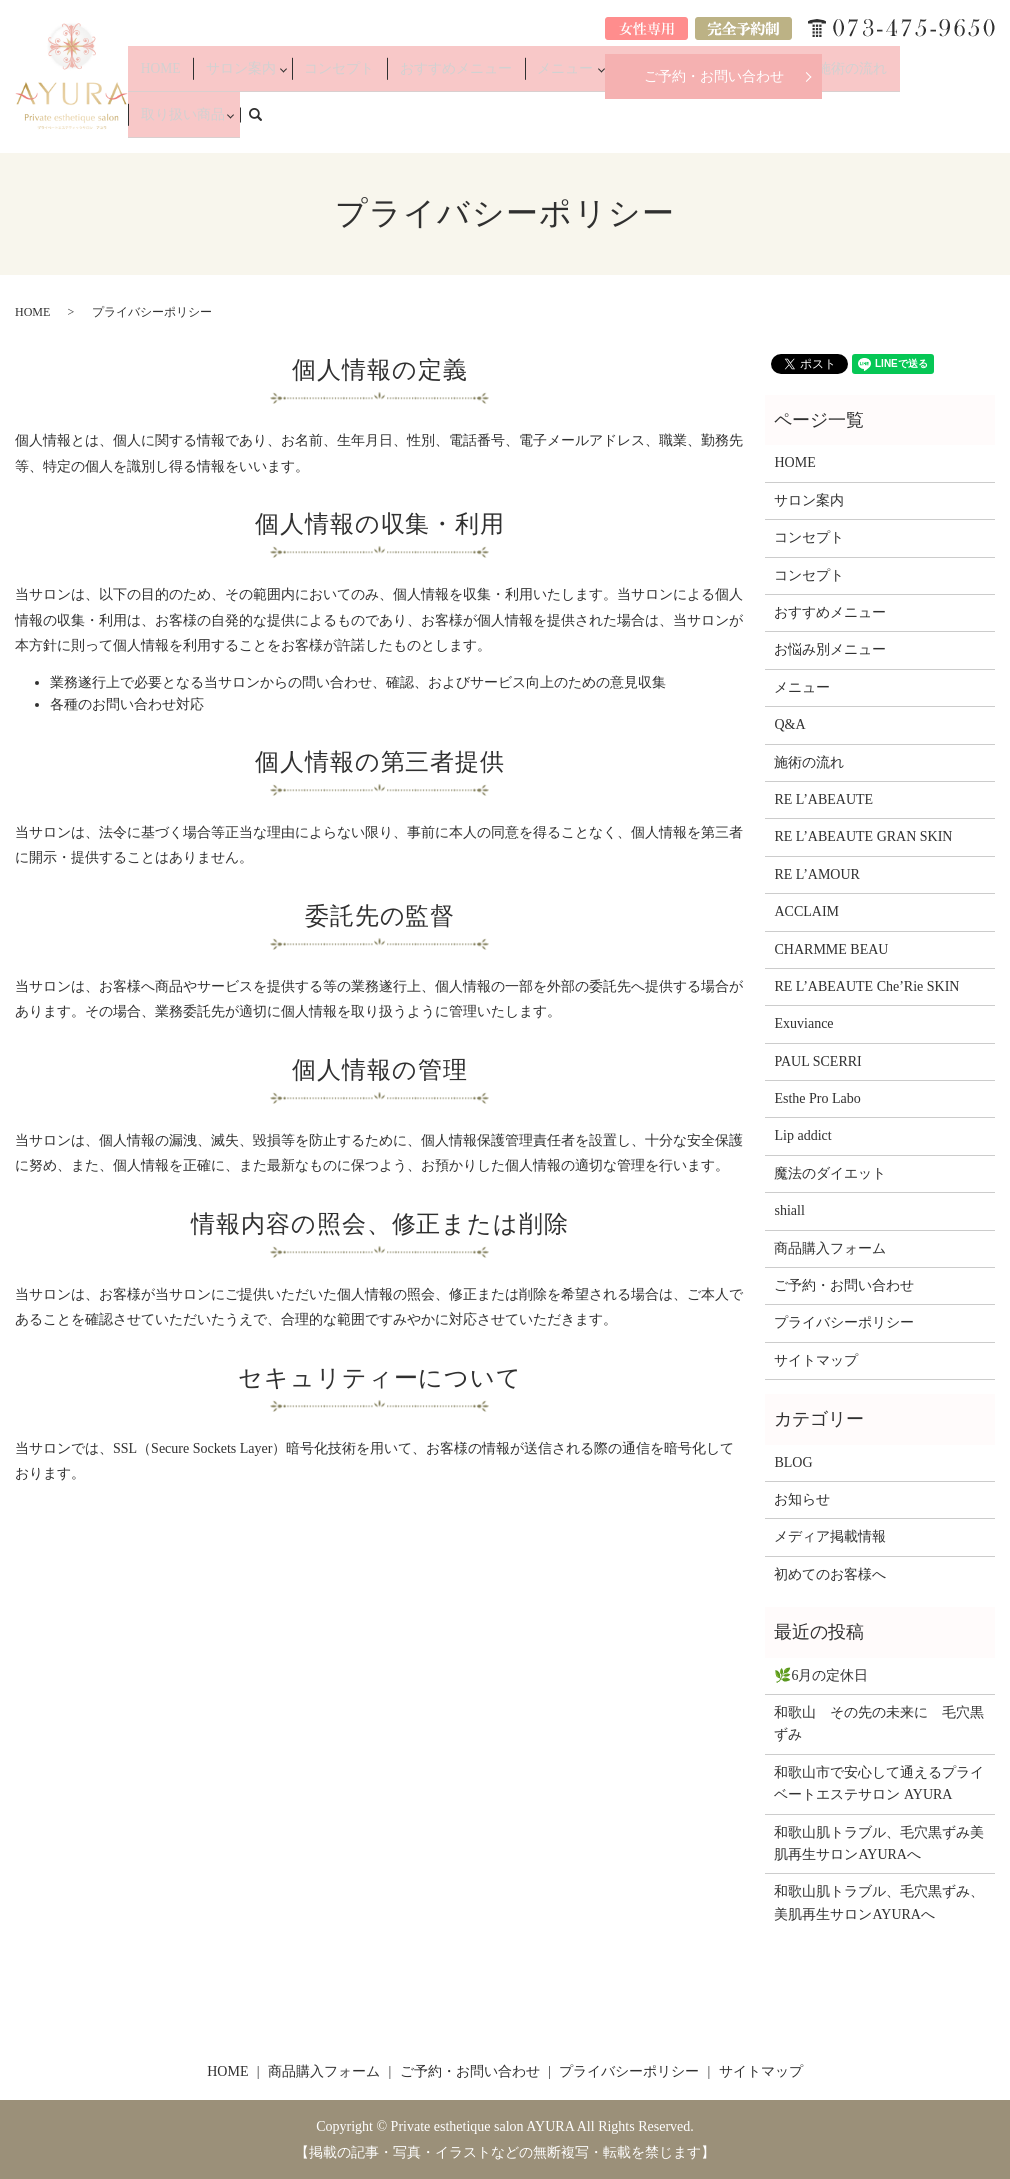 The image size is (1010, 2179). Describe the element at coordinates (237, 122) in the screenshot. I see `HOME` at that location.